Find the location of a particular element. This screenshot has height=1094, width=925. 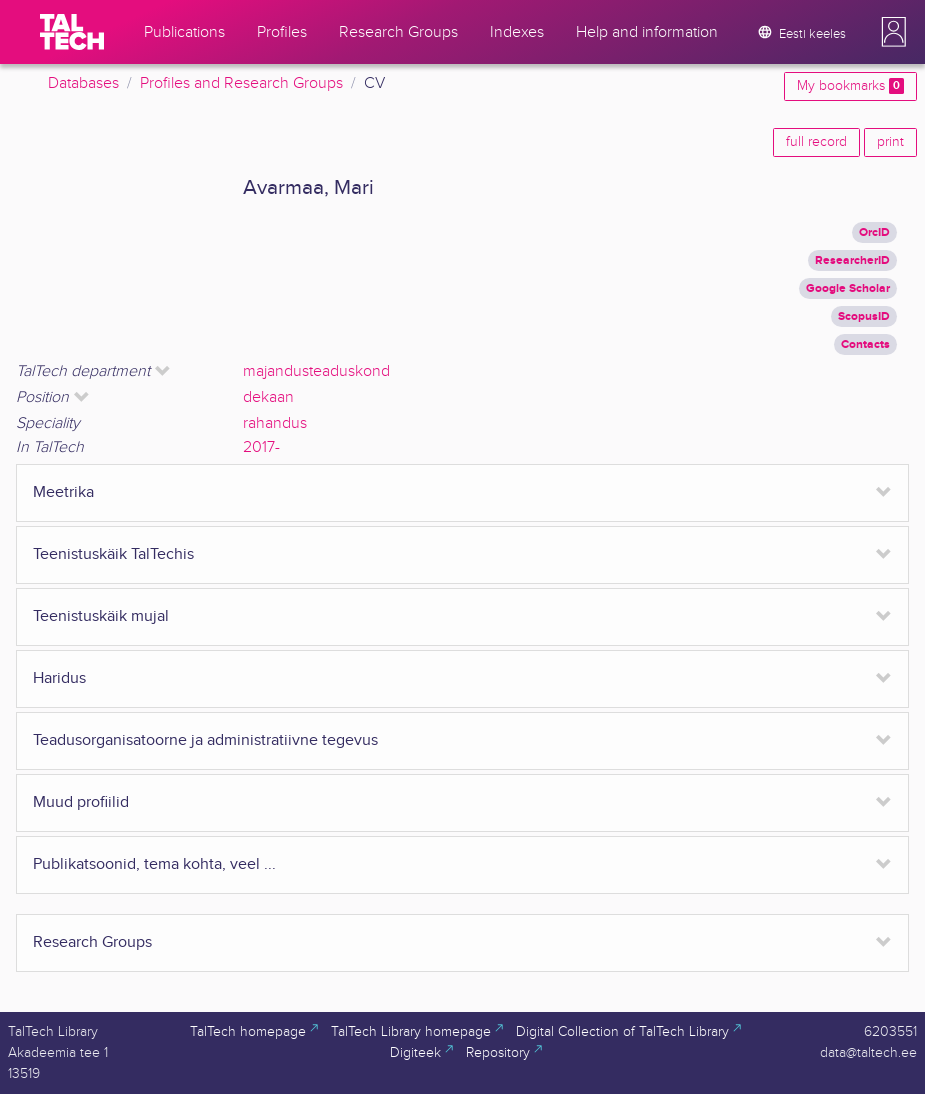

ScopusID is located at coordinates (864, 316).